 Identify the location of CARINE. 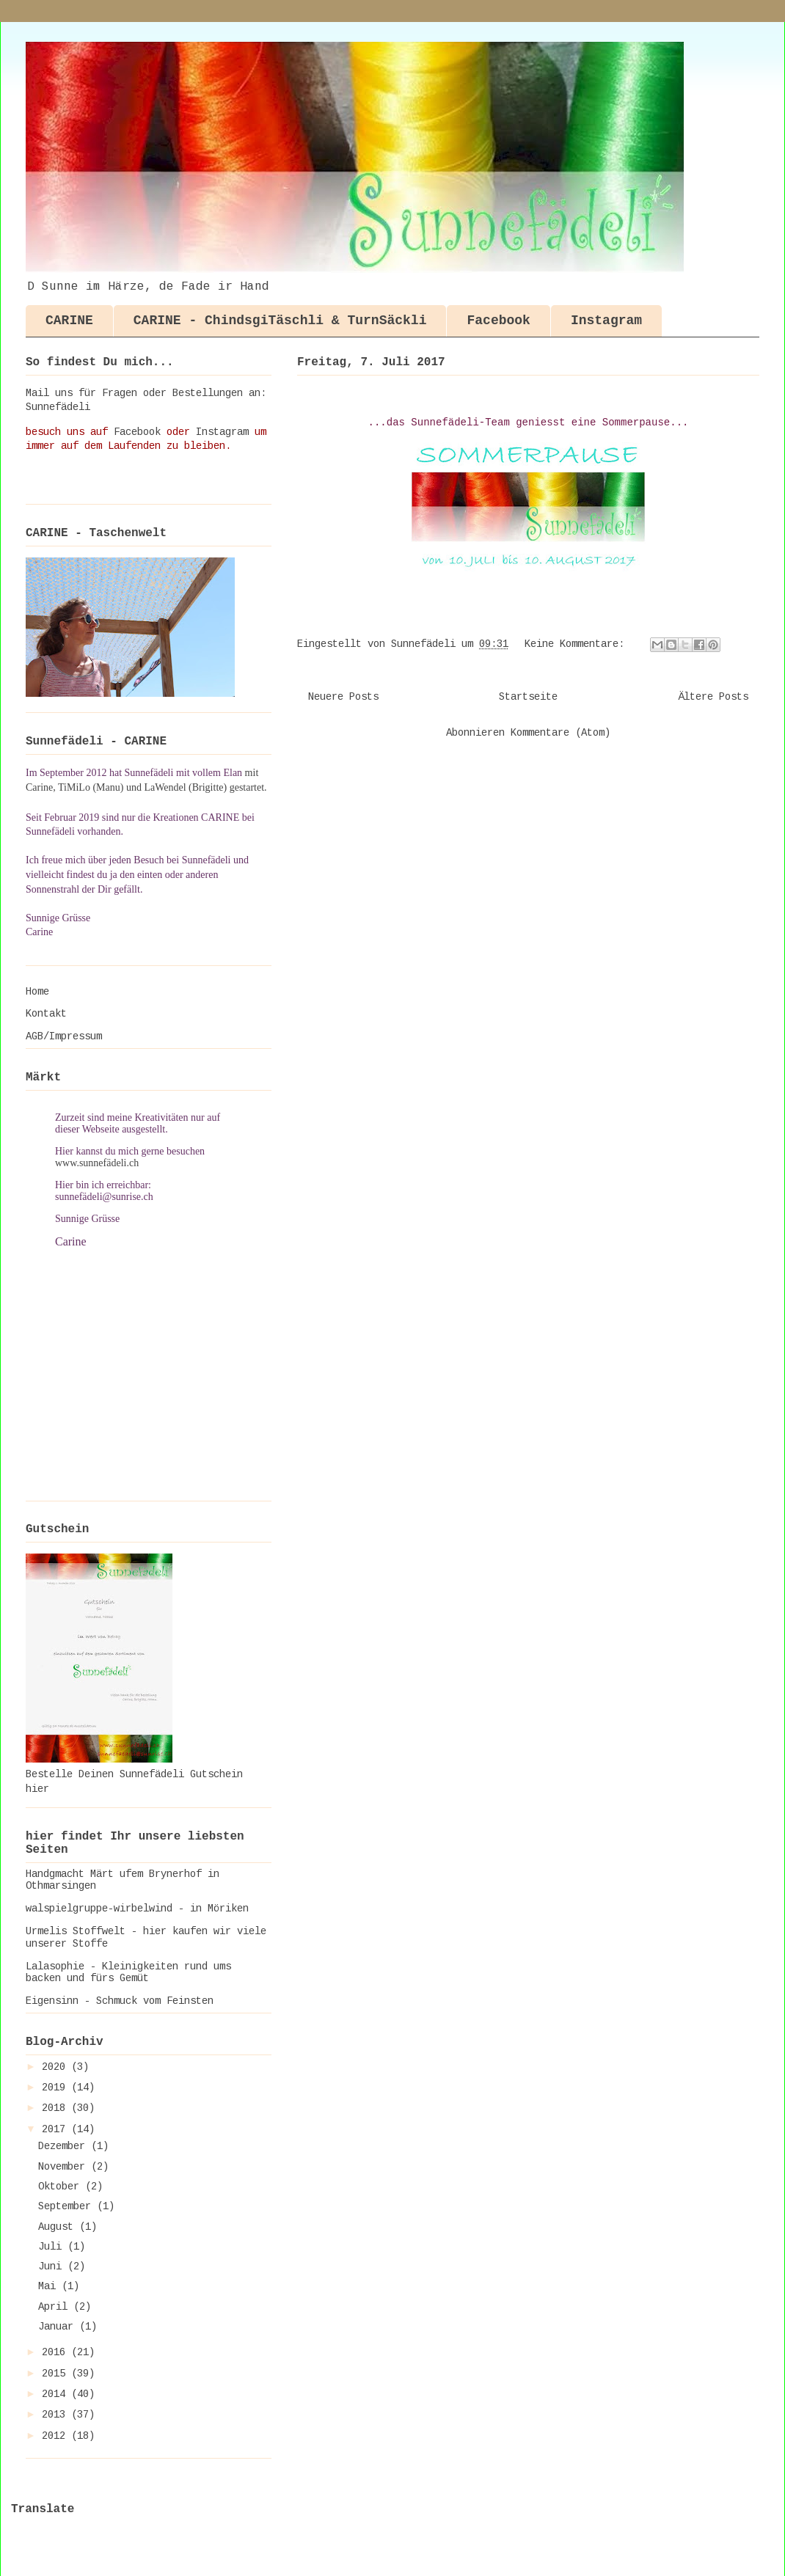
(69, 320).